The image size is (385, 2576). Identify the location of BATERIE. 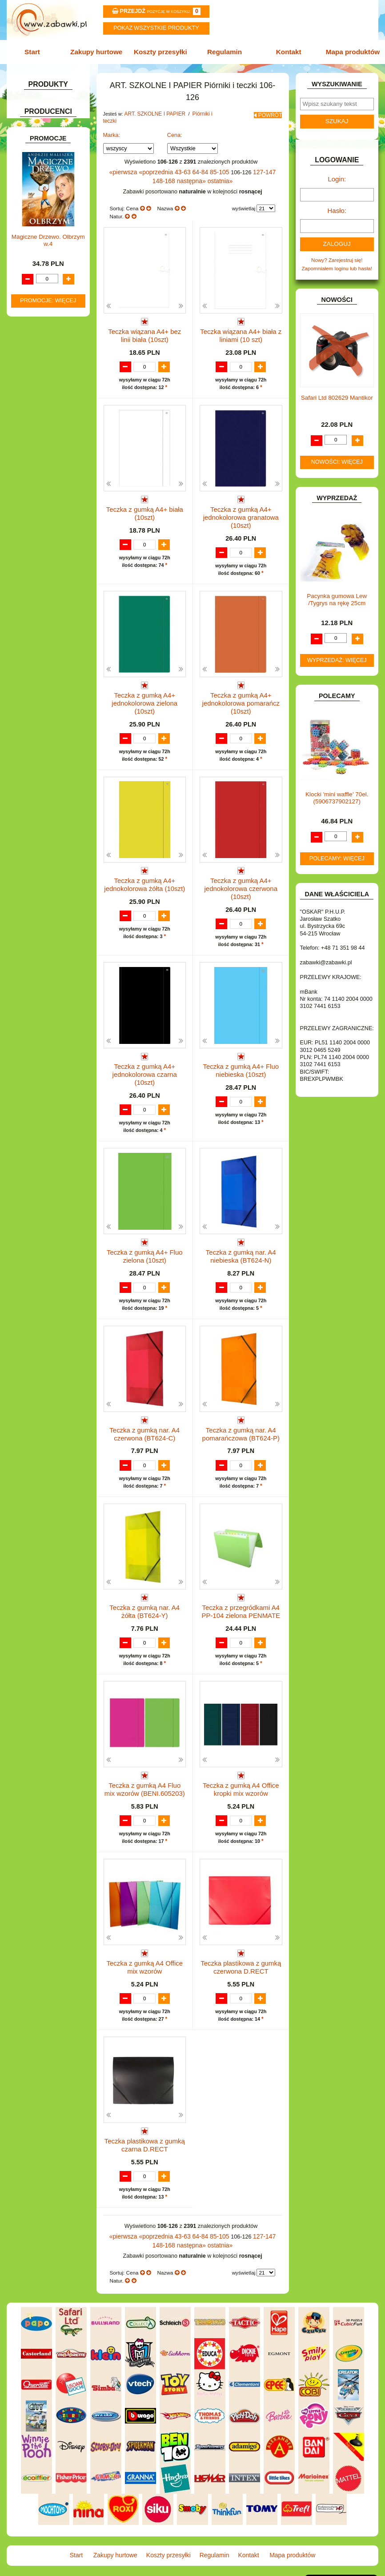
(33, 311).